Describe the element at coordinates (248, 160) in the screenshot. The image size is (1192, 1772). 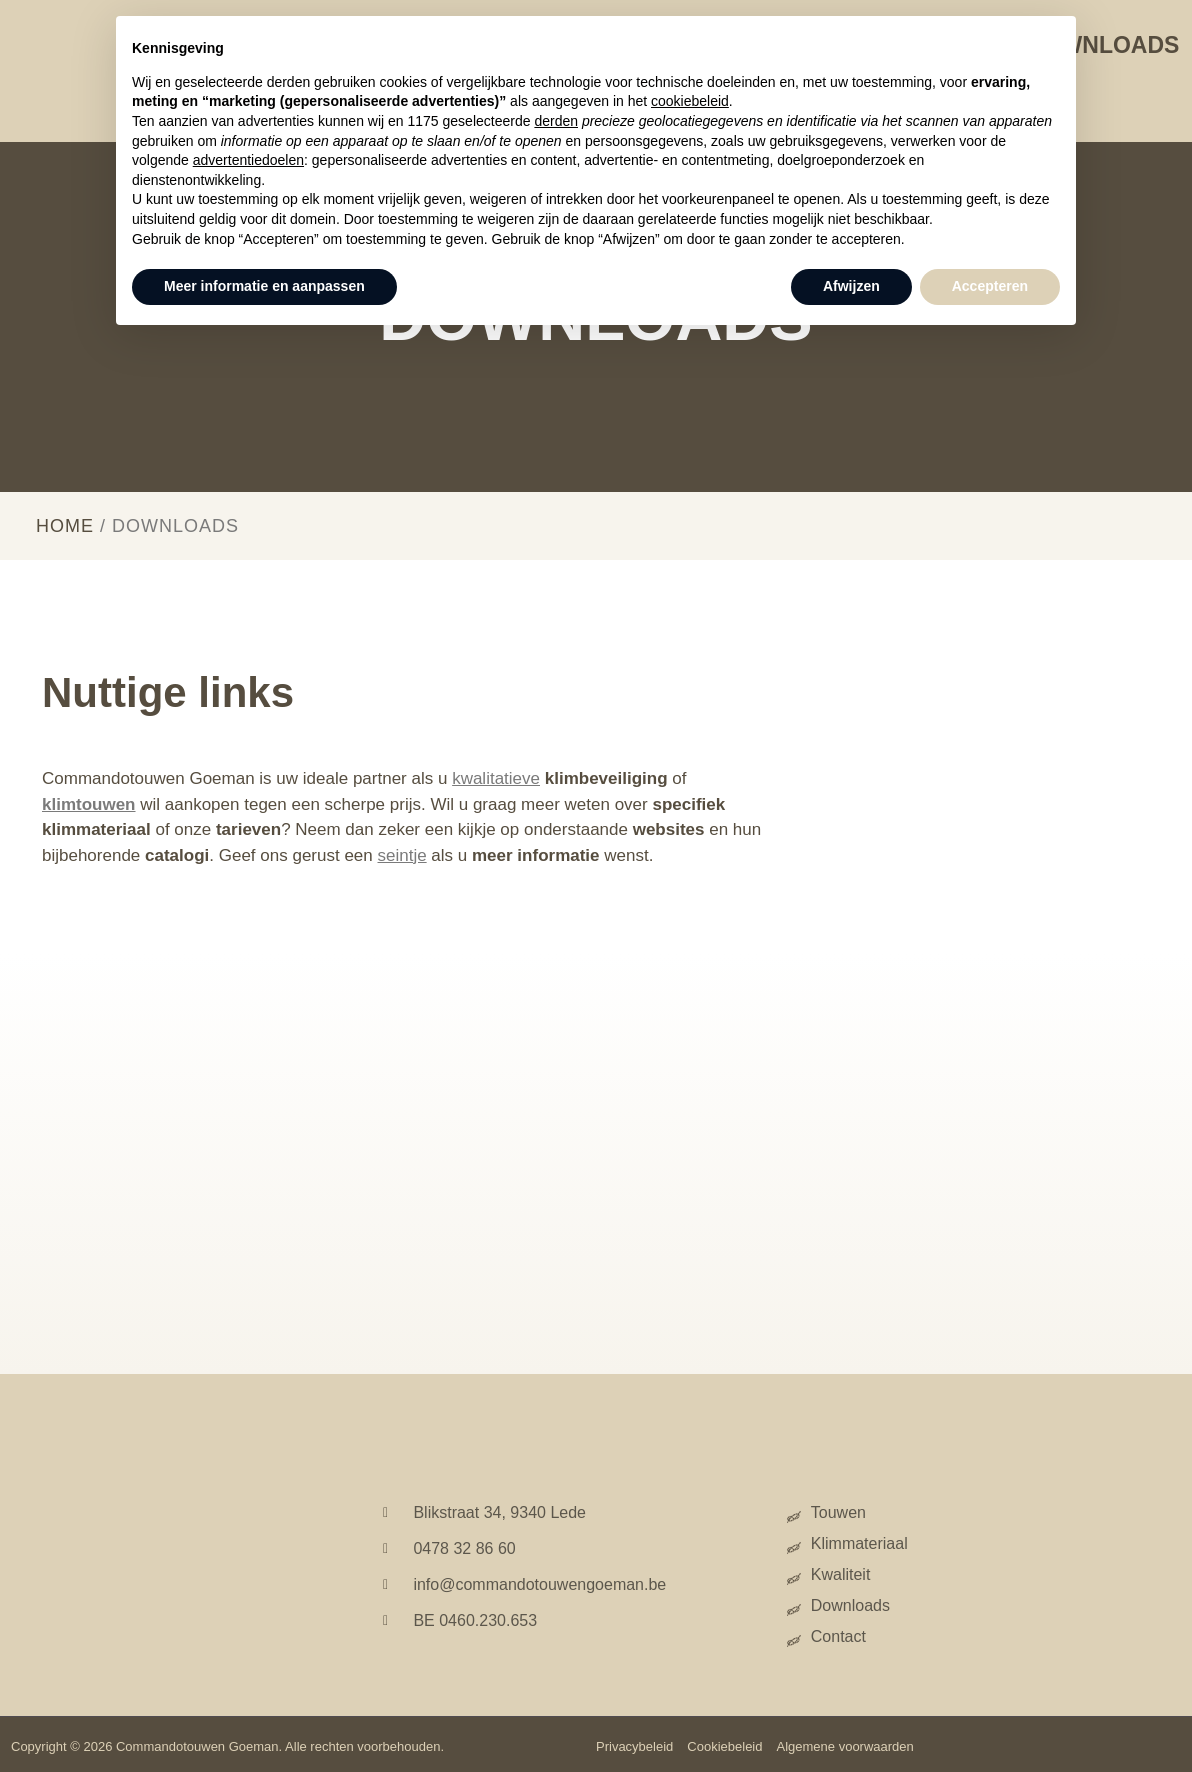
I see `advertentiedoelen` at that location.